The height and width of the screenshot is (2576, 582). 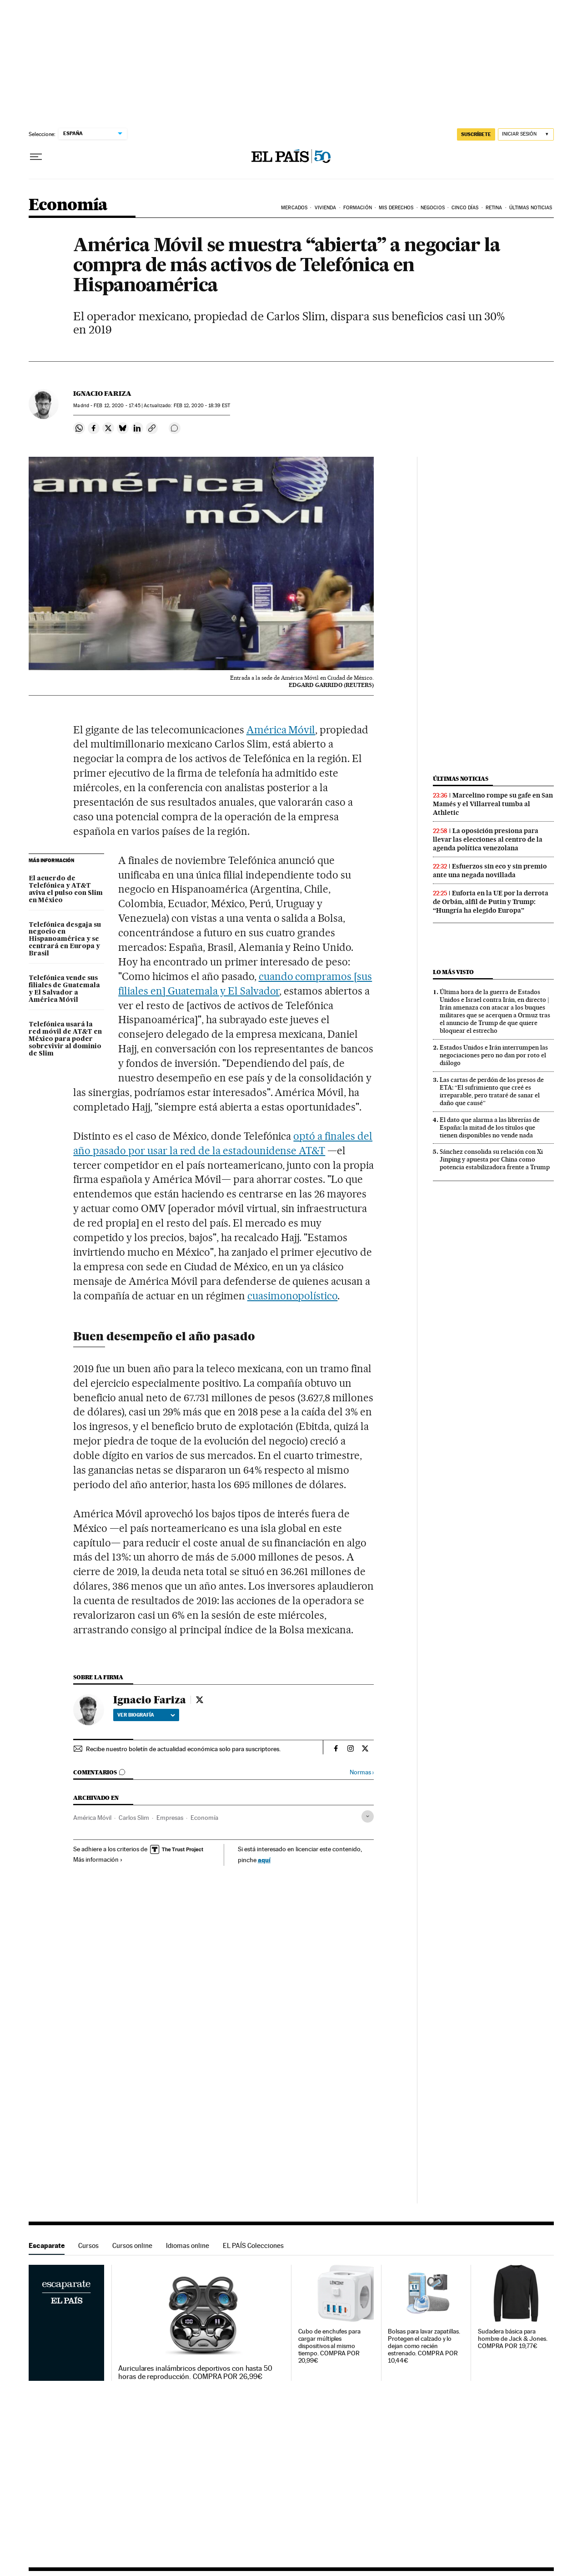 I want to click on Lo más visto, so click(x=453, y=972).